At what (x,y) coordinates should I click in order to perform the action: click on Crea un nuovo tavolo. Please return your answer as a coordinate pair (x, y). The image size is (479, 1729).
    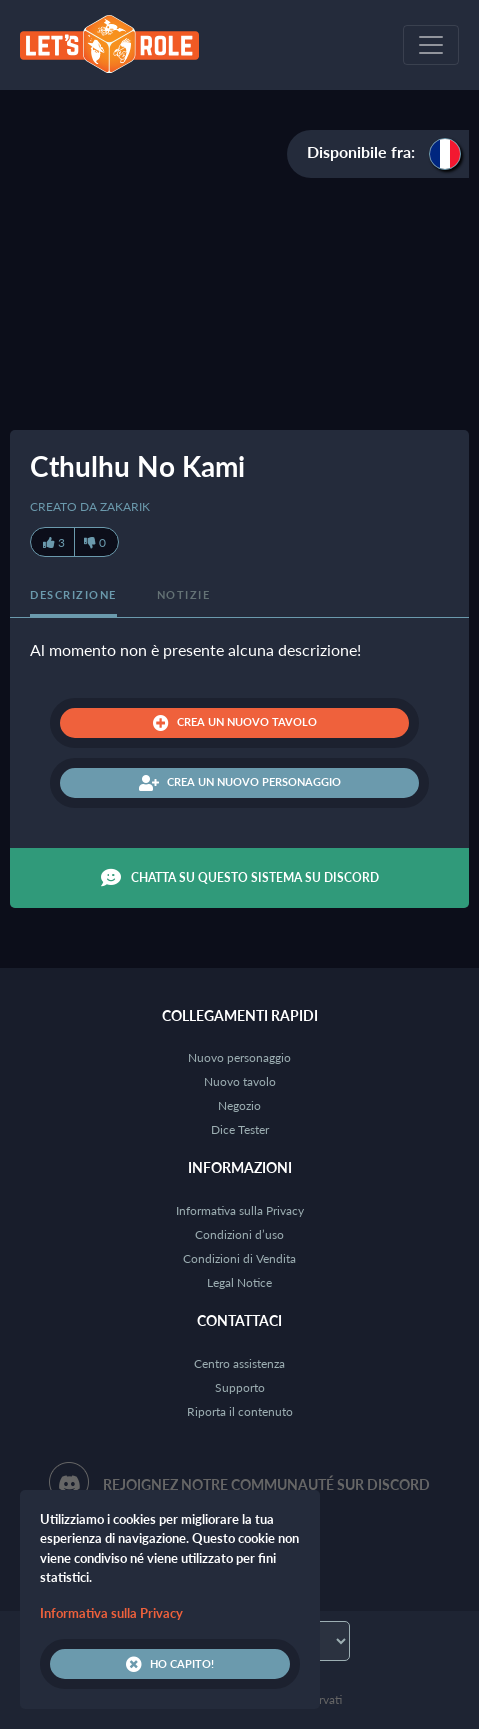
    Looking at the image, I should click on (235, 723).